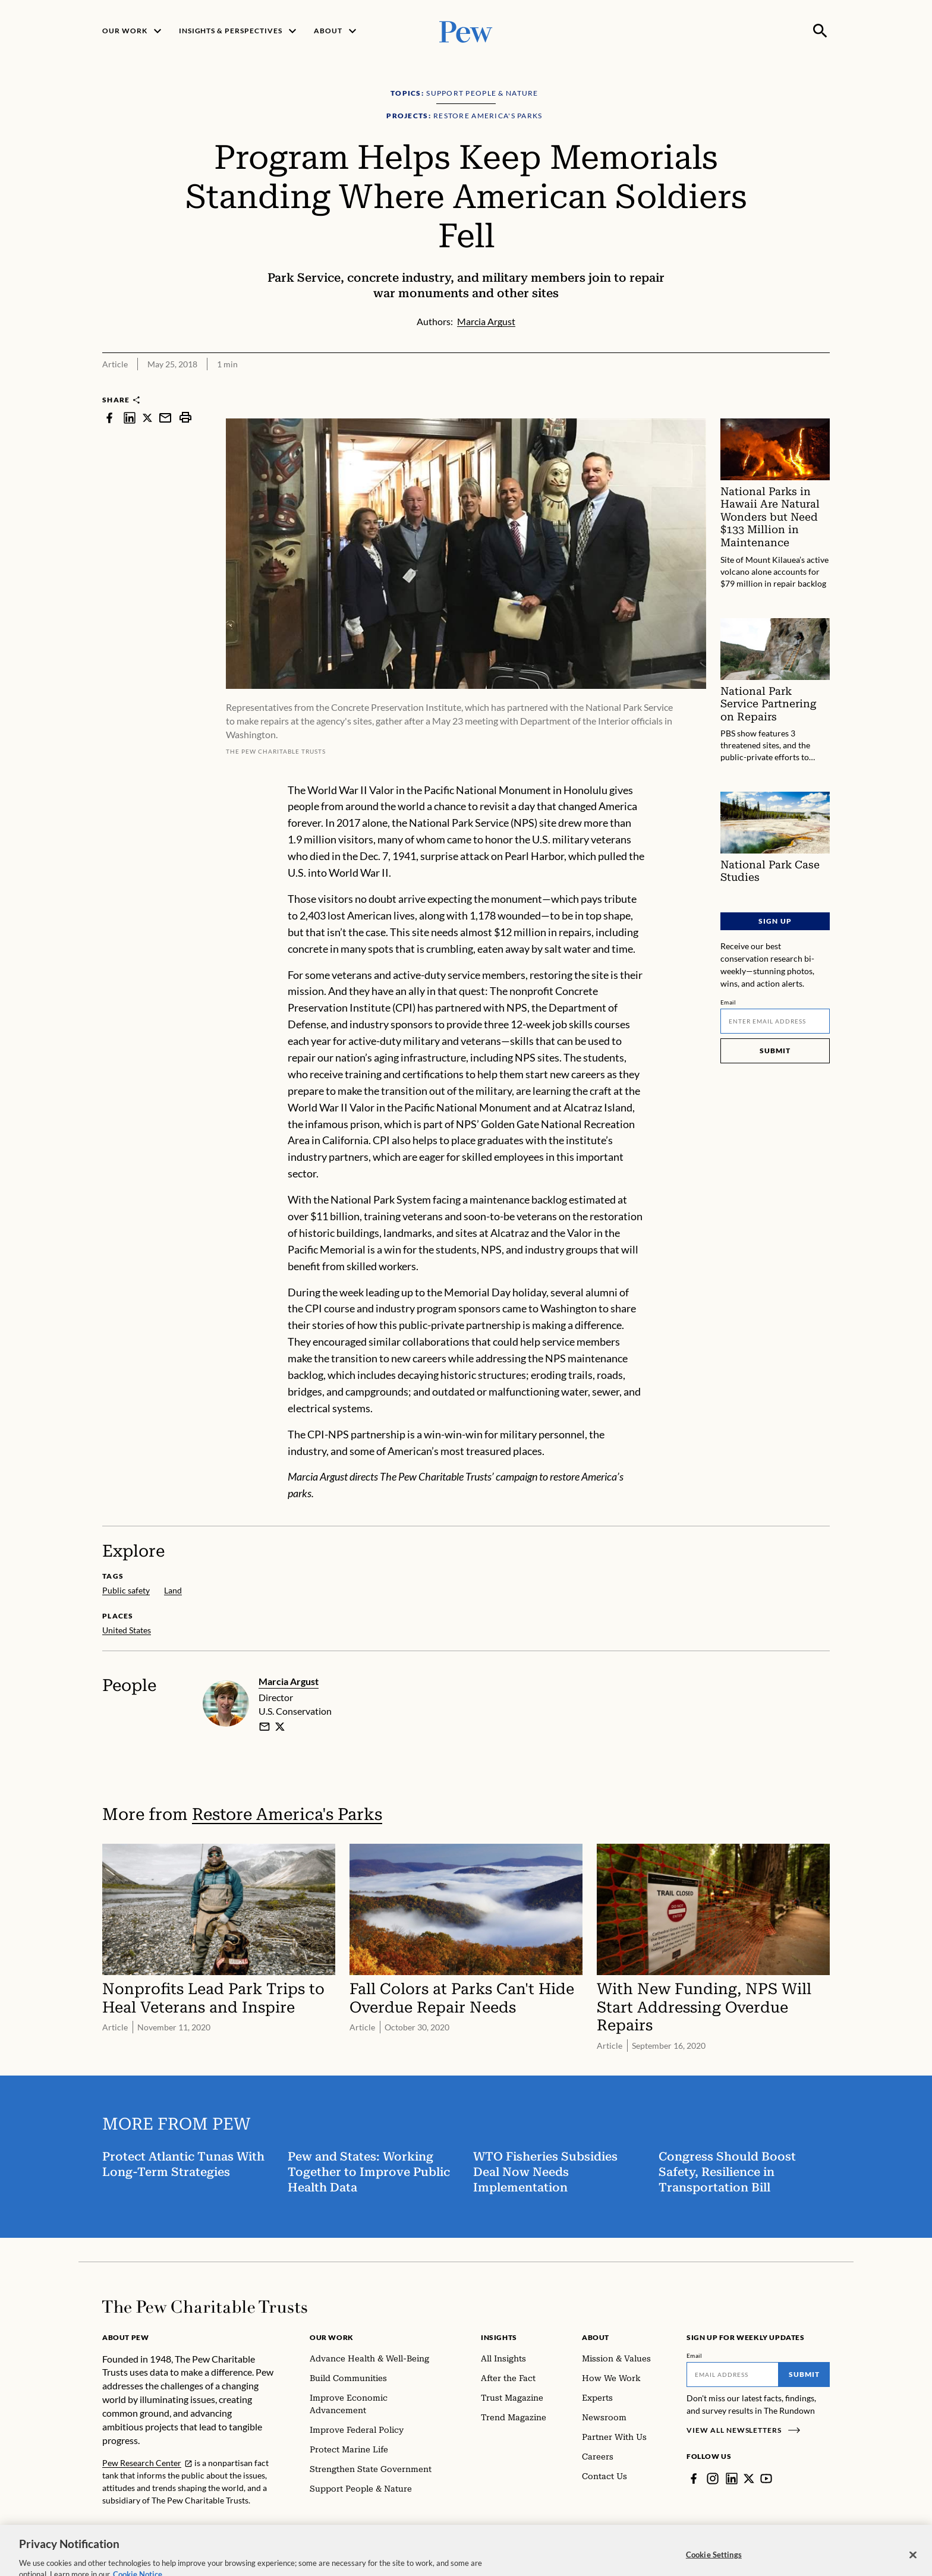 This screenshot has height=2576, width=932. Describe the element at coordinates (185, 417) in the screenshot. I see `[print]` at that location.